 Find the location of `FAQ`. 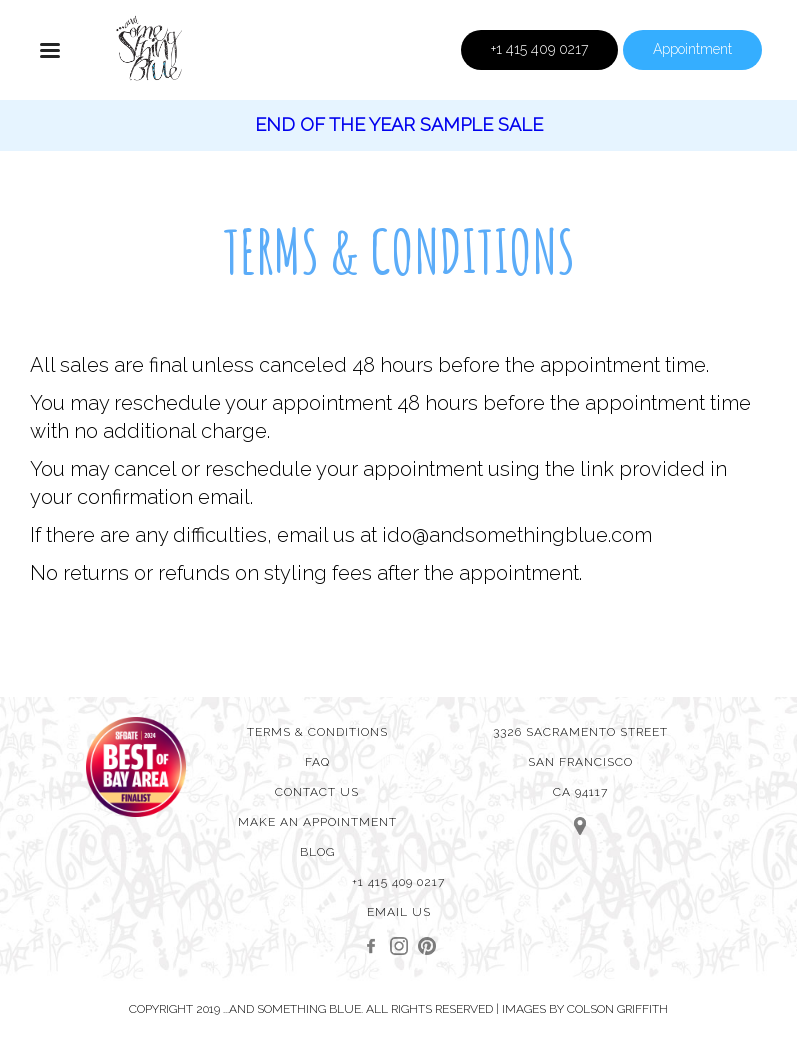

FAQ is located at coordinates (317, 762).